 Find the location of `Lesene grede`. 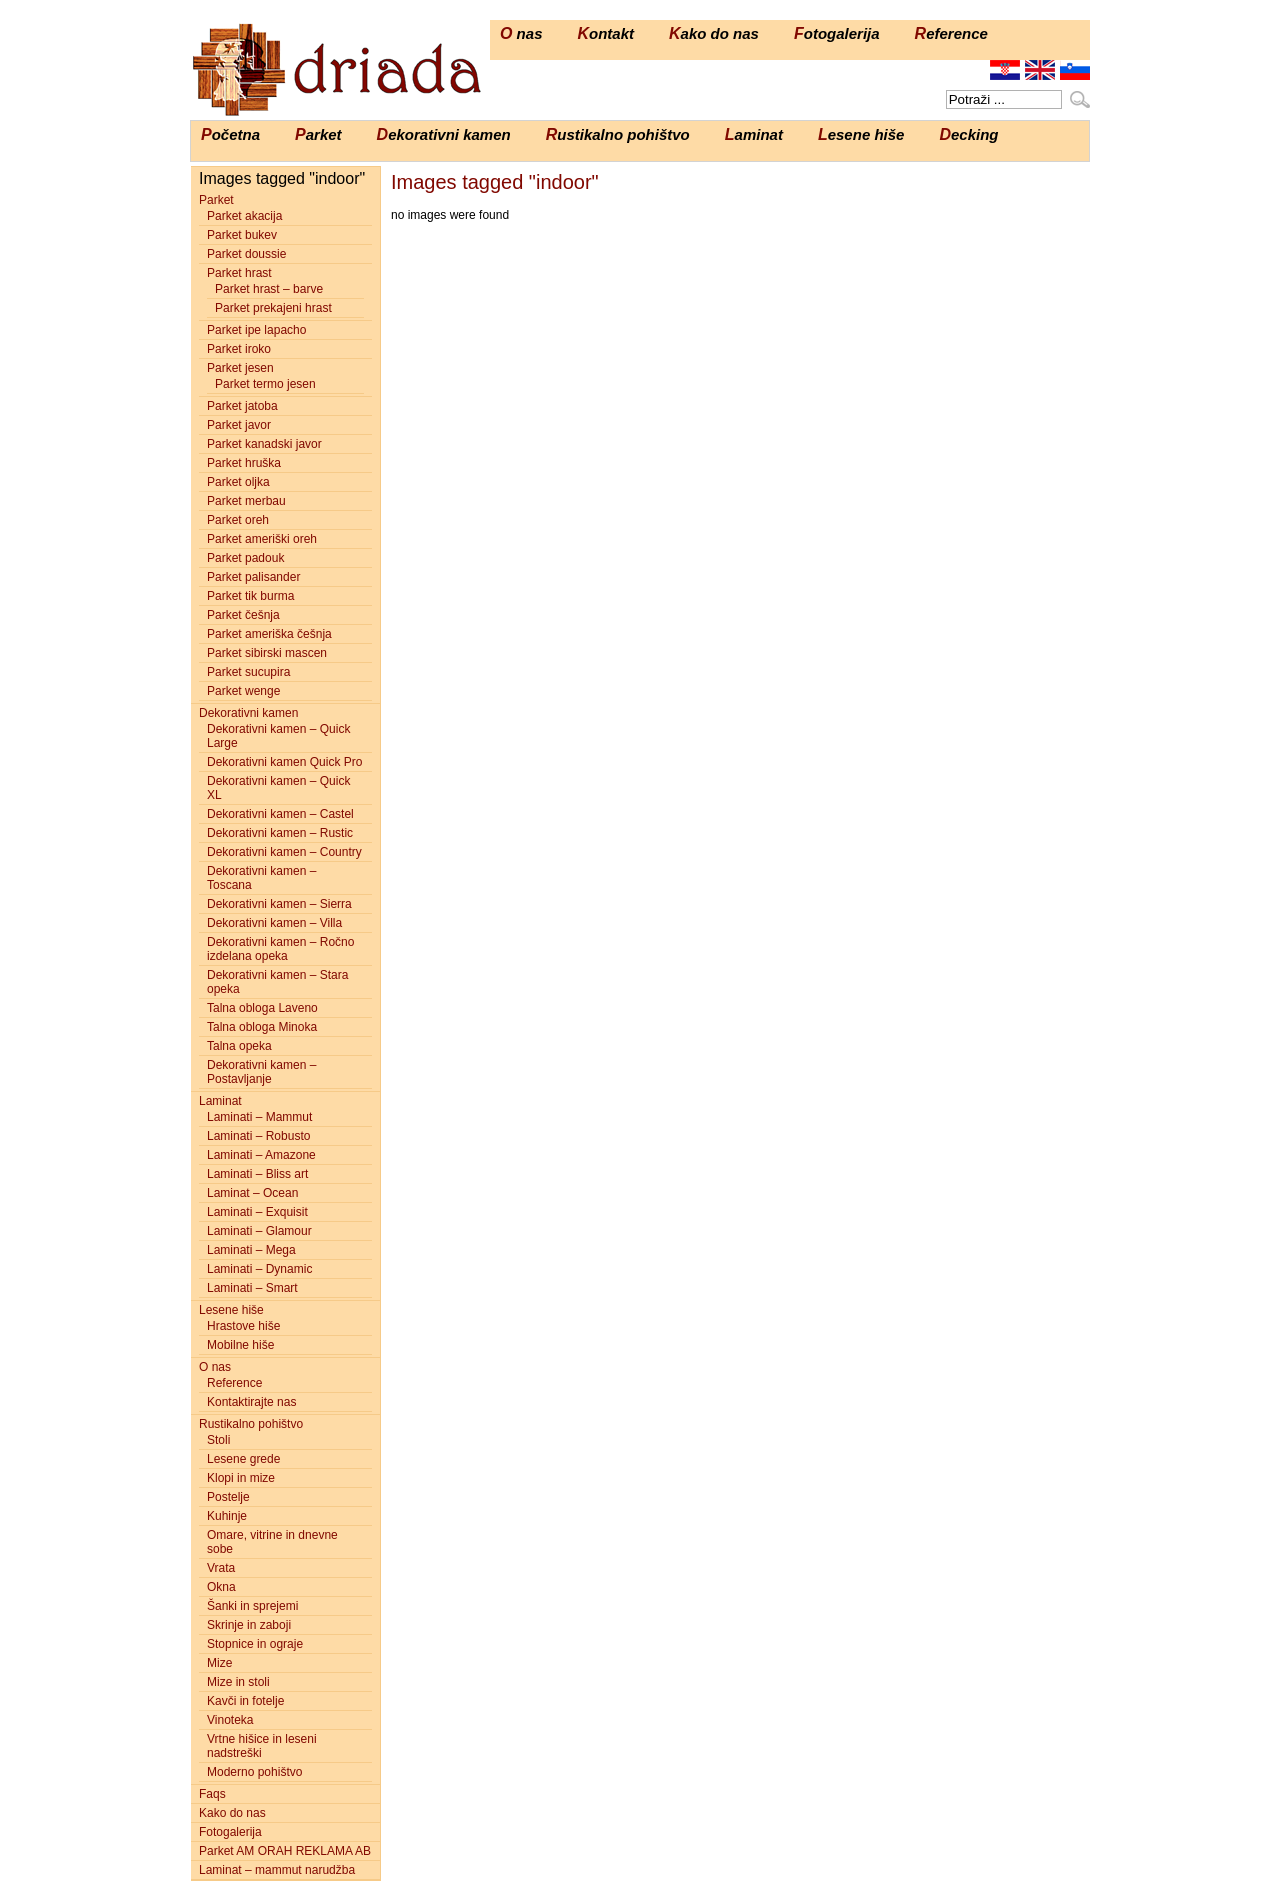

Lesene grede is located at coordinates (243, 1459).